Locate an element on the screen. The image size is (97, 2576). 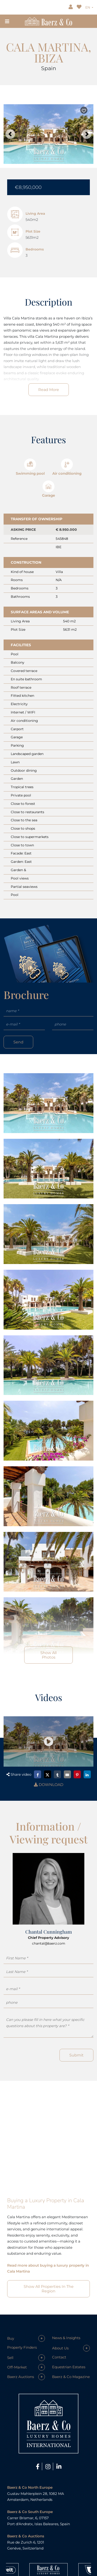
[phone] is located at coordinates (72, 1024).